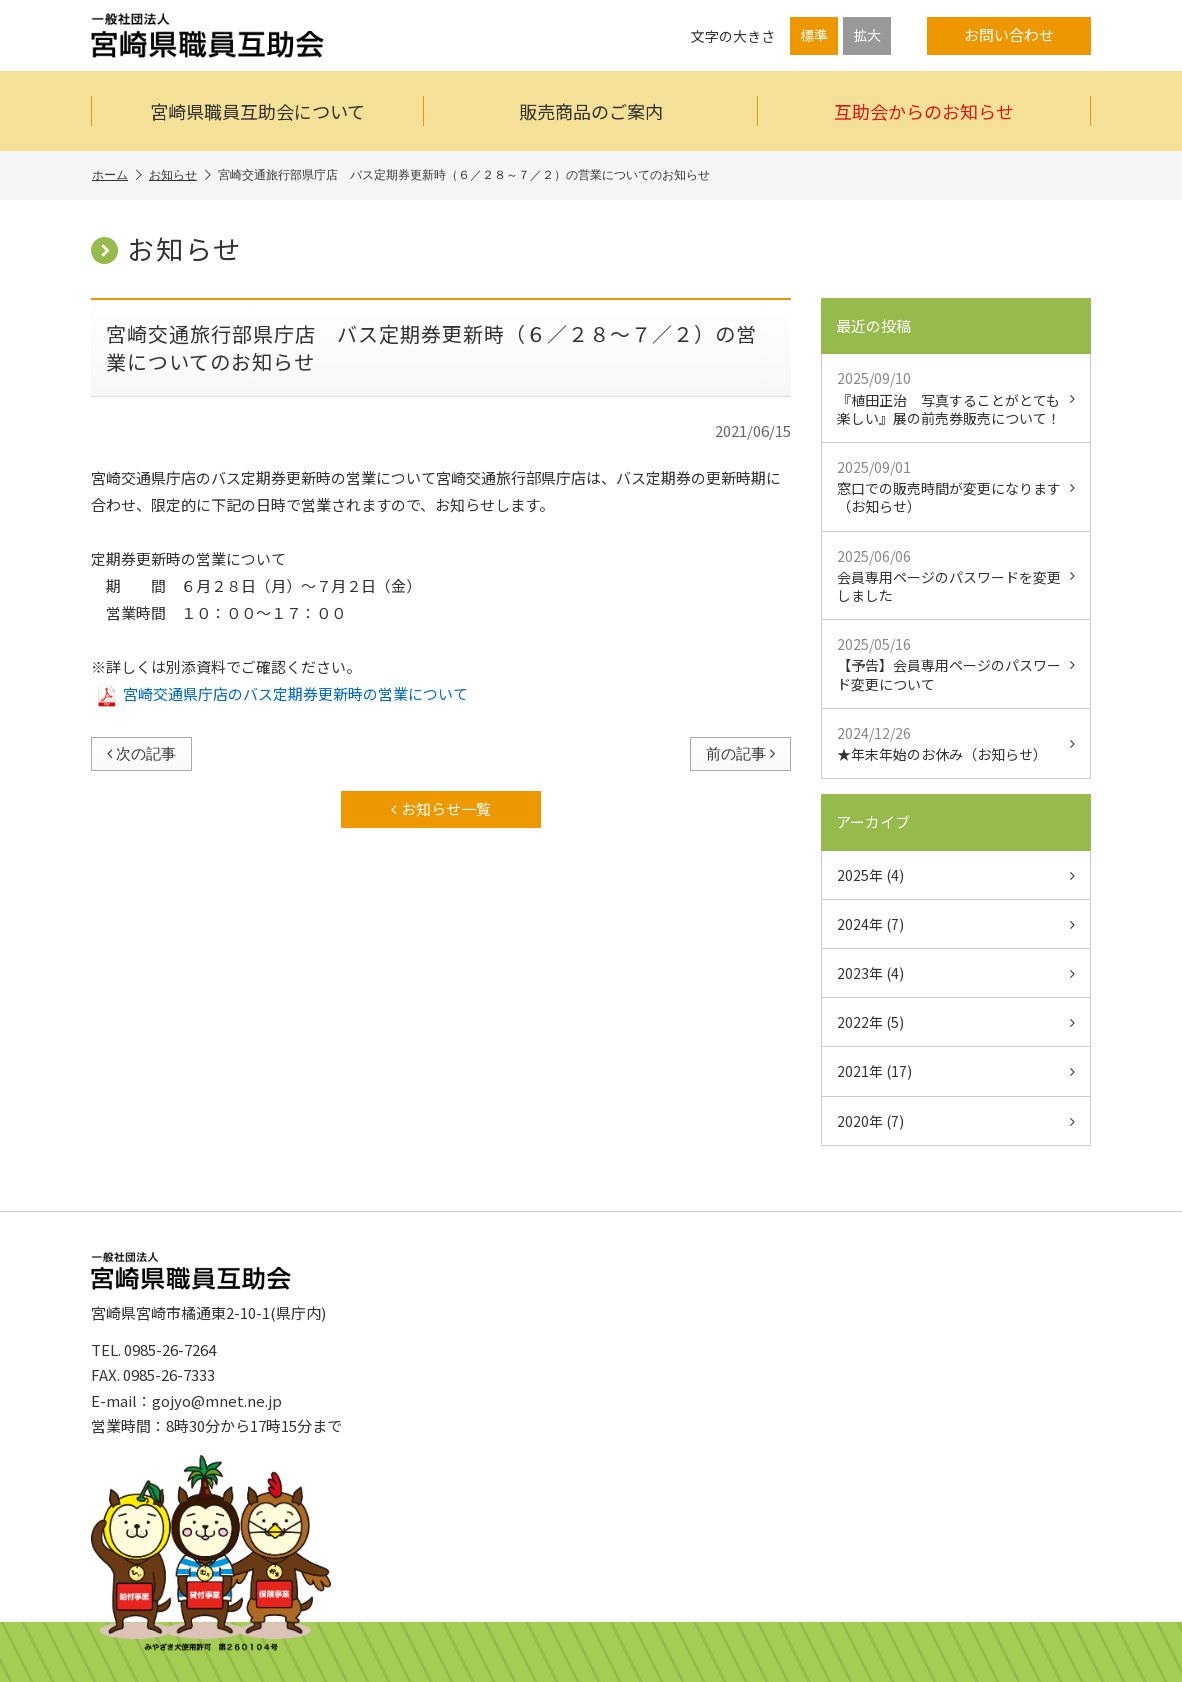 The image size is (1182, 1682). Describe the element at coordinates (591, 111) in the screenshot. I see `販売商品のご案内` at that location.